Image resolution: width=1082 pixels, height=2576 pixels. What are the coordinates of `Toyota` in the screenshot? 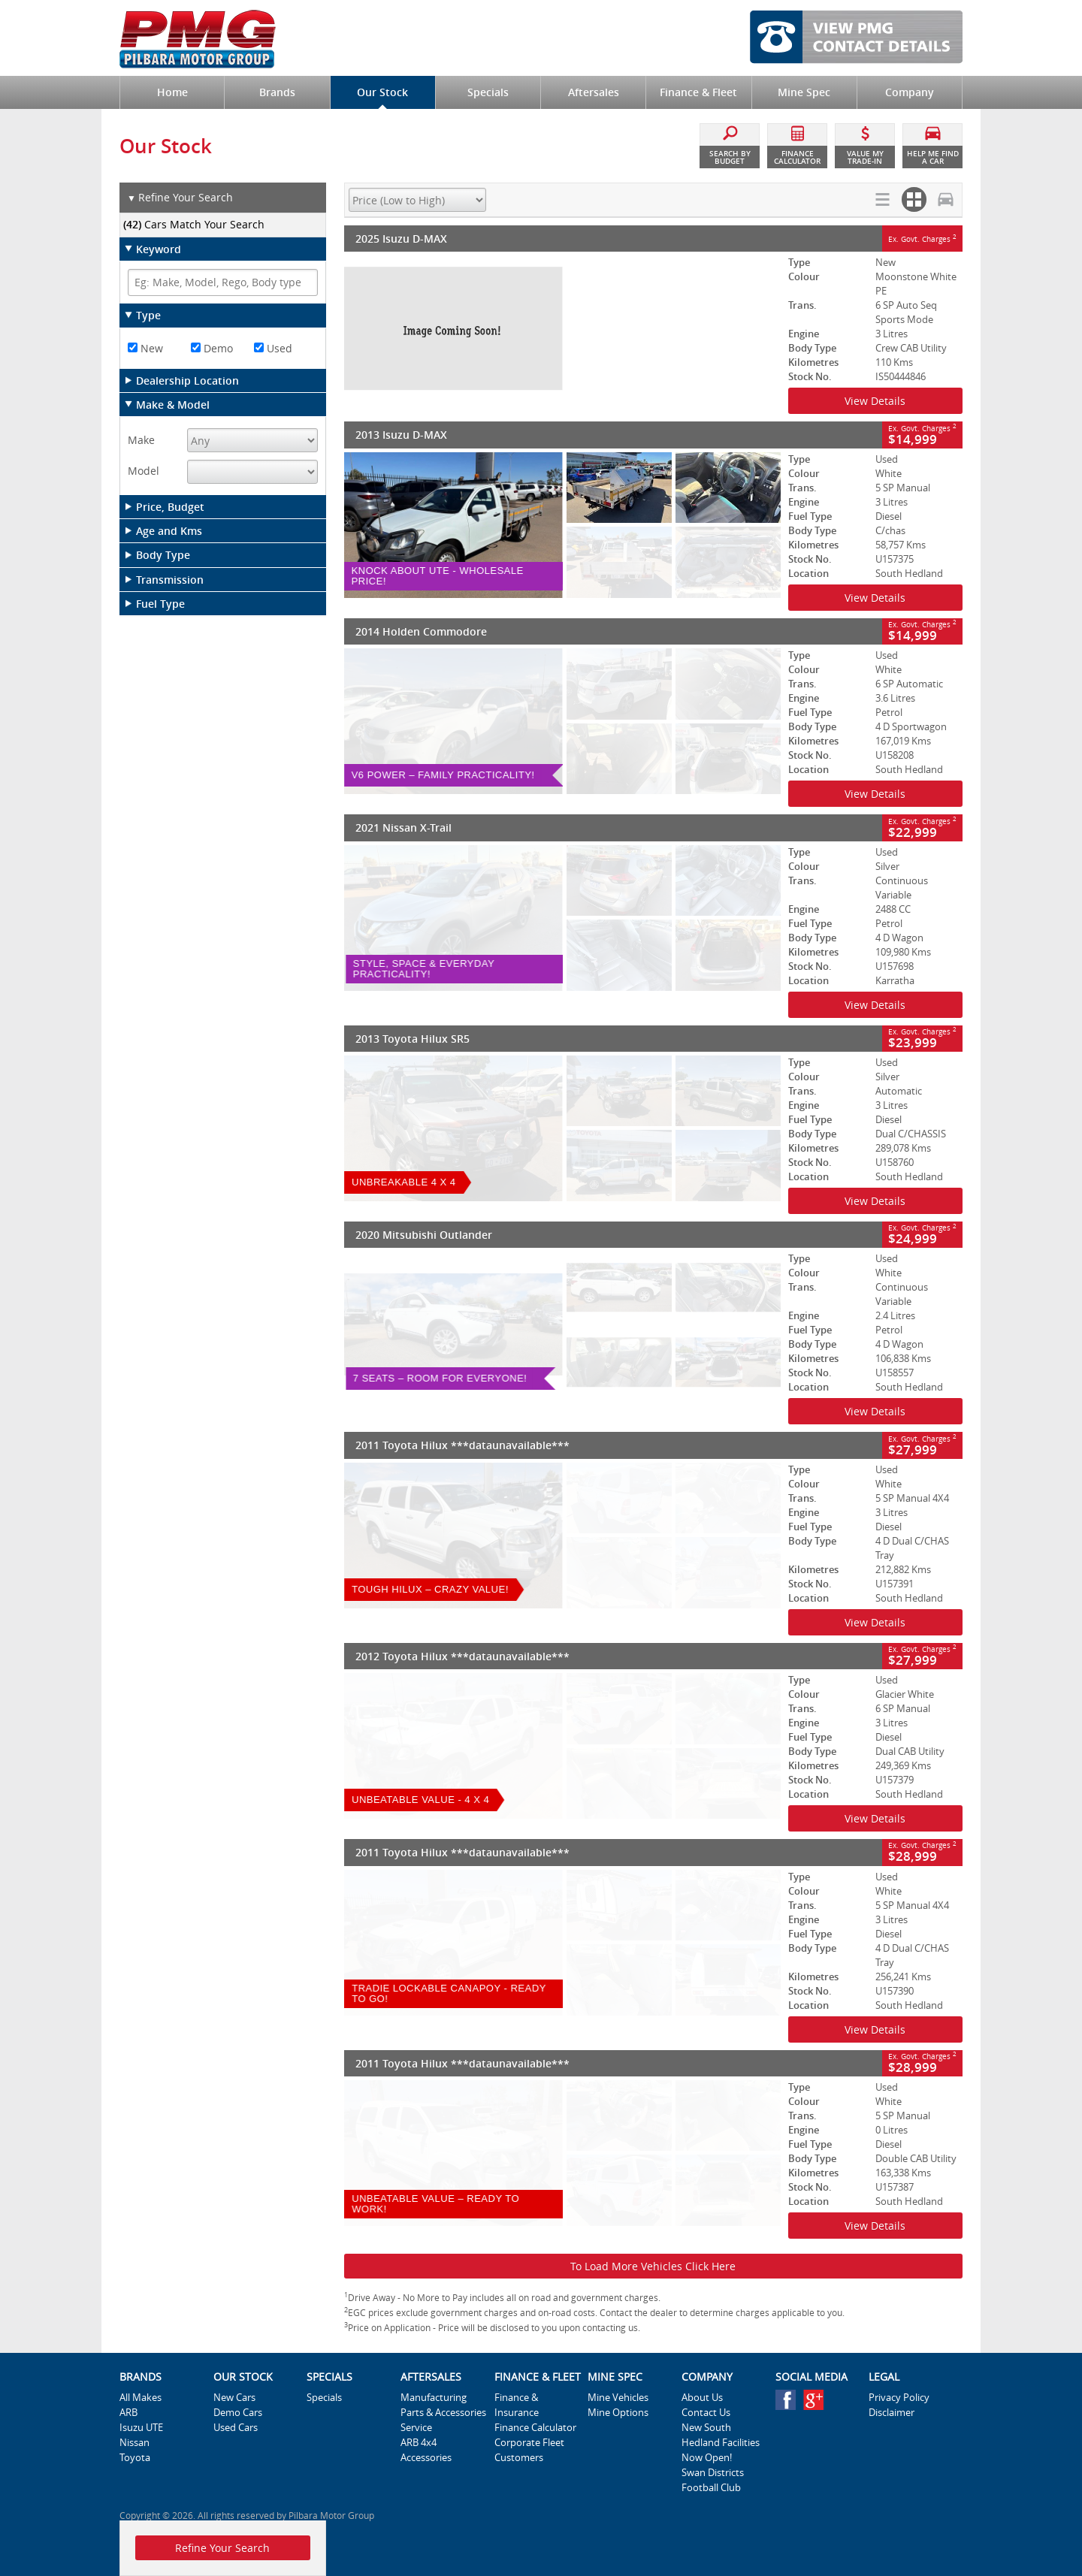 It's located at (134, 2457).